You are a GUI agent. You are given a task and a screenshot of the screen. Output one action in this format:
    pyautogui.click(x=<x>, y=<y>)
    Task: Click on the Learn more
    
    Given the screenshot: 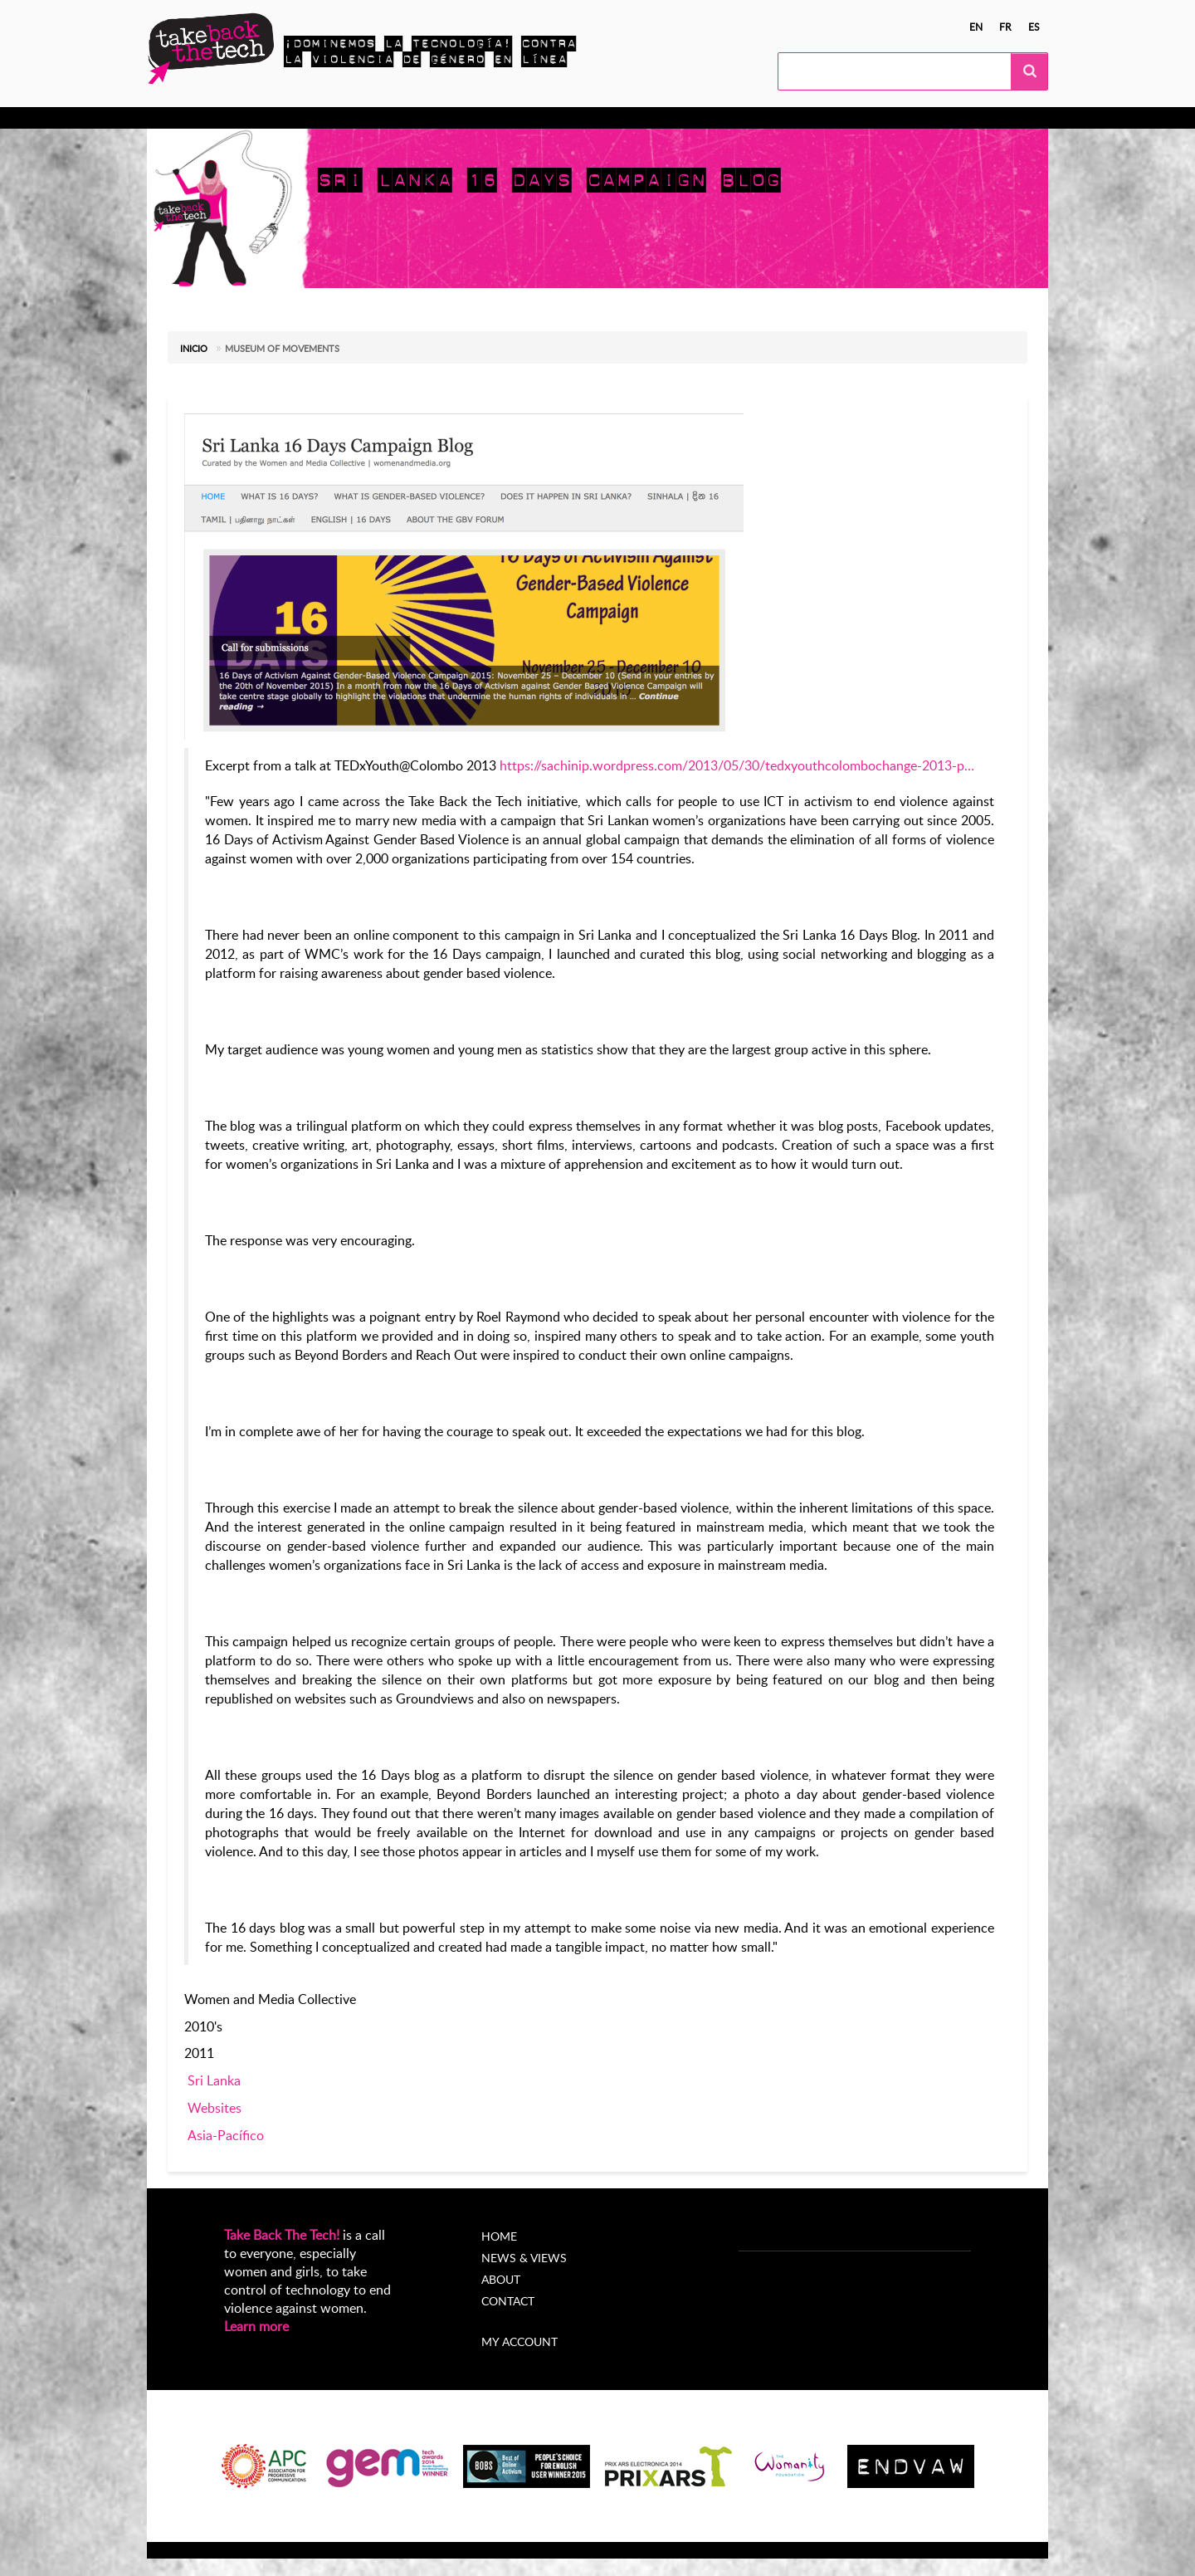 What is the action you would take?
    pyautogui.click(x=256, y=2326)
    